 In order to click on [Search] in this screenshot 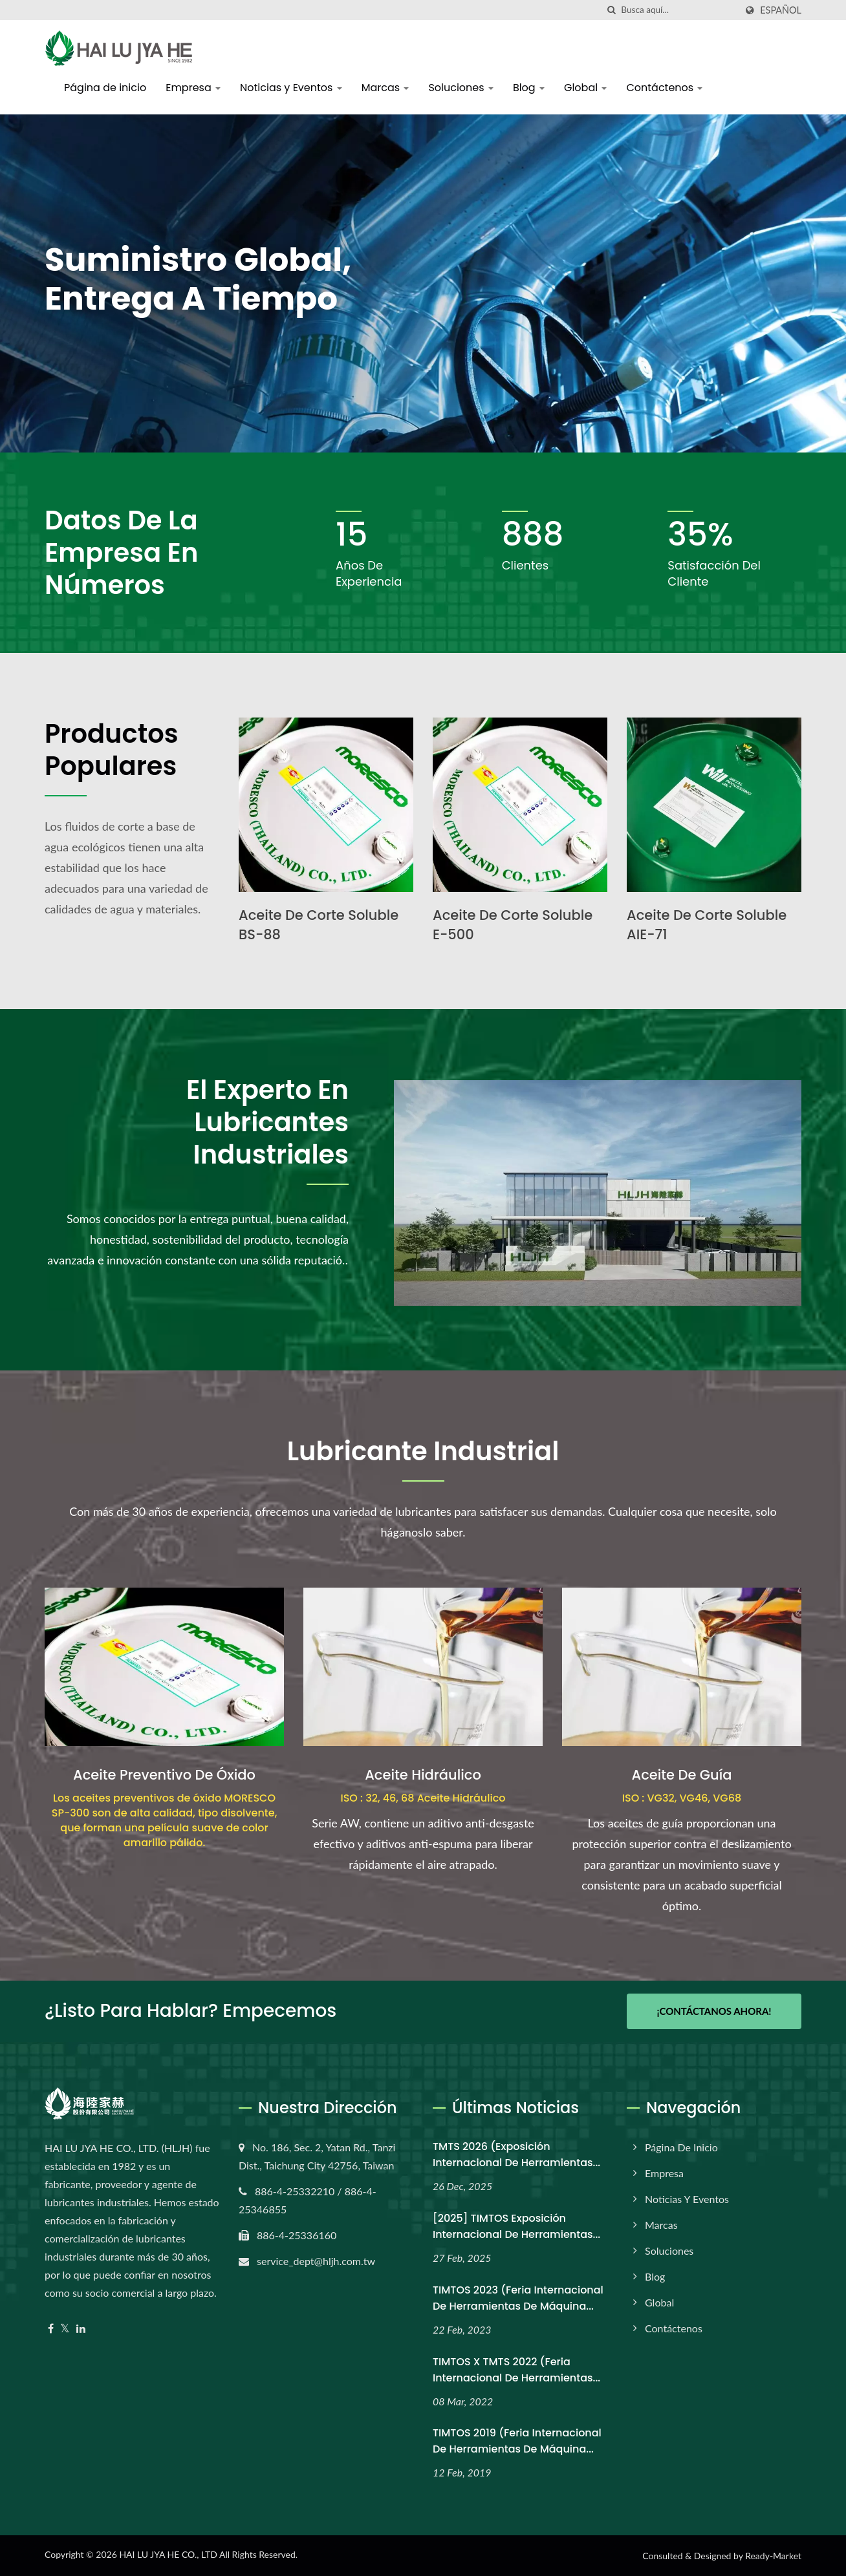, I will do `click(678, 10)`.